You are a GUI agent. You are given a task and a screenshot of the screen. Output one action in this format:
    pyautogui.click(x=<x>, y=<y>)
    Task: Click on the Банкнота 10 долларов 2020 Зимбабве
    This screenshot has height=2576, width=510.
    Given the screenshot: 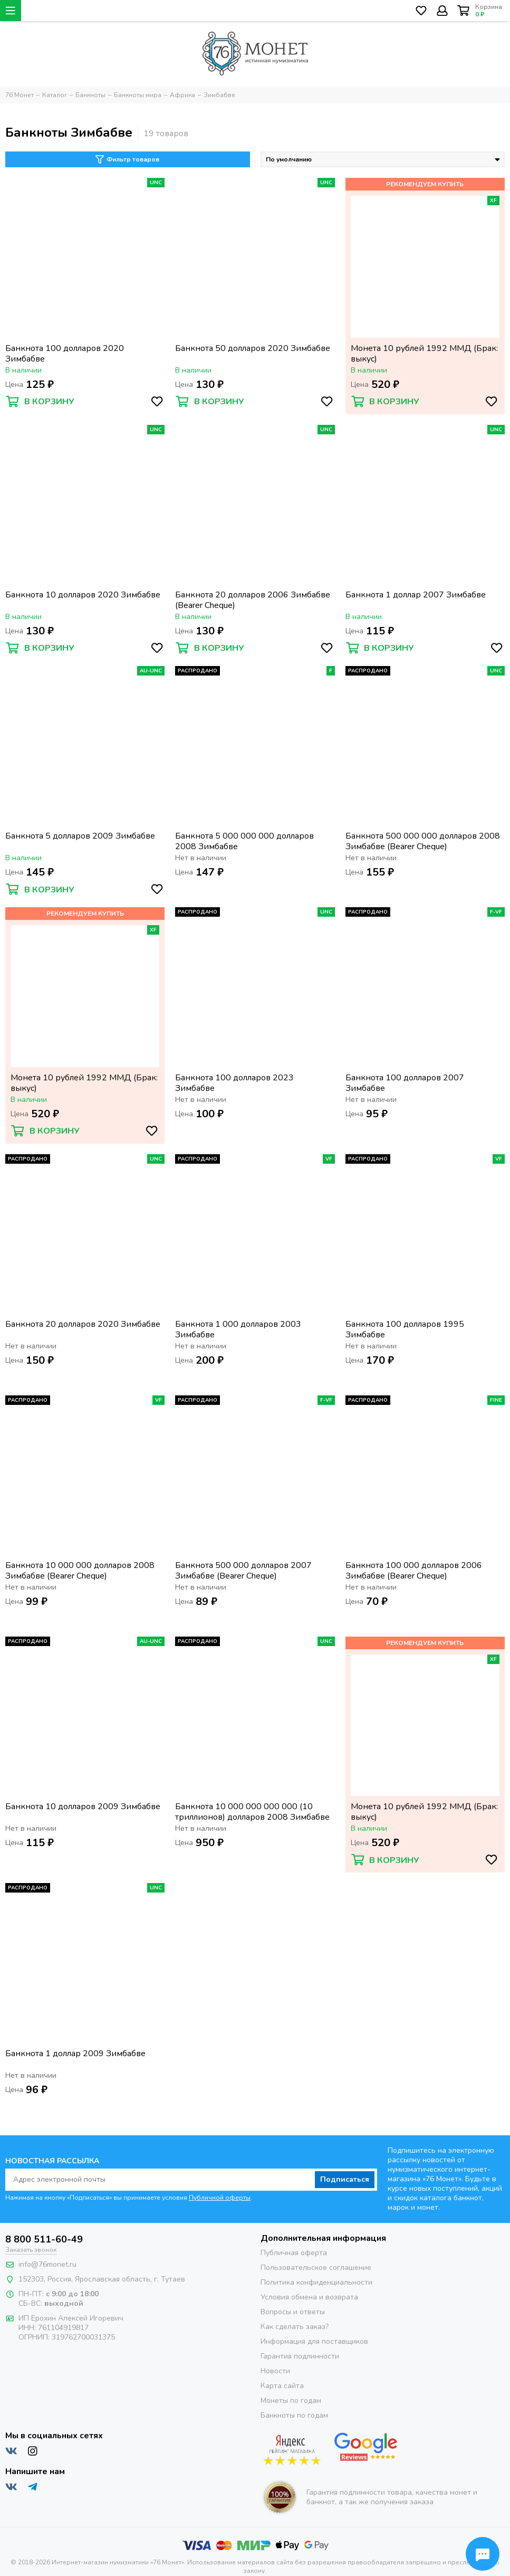 What is the action you would take?
    pyautogui.click(x=82, y=595)
    